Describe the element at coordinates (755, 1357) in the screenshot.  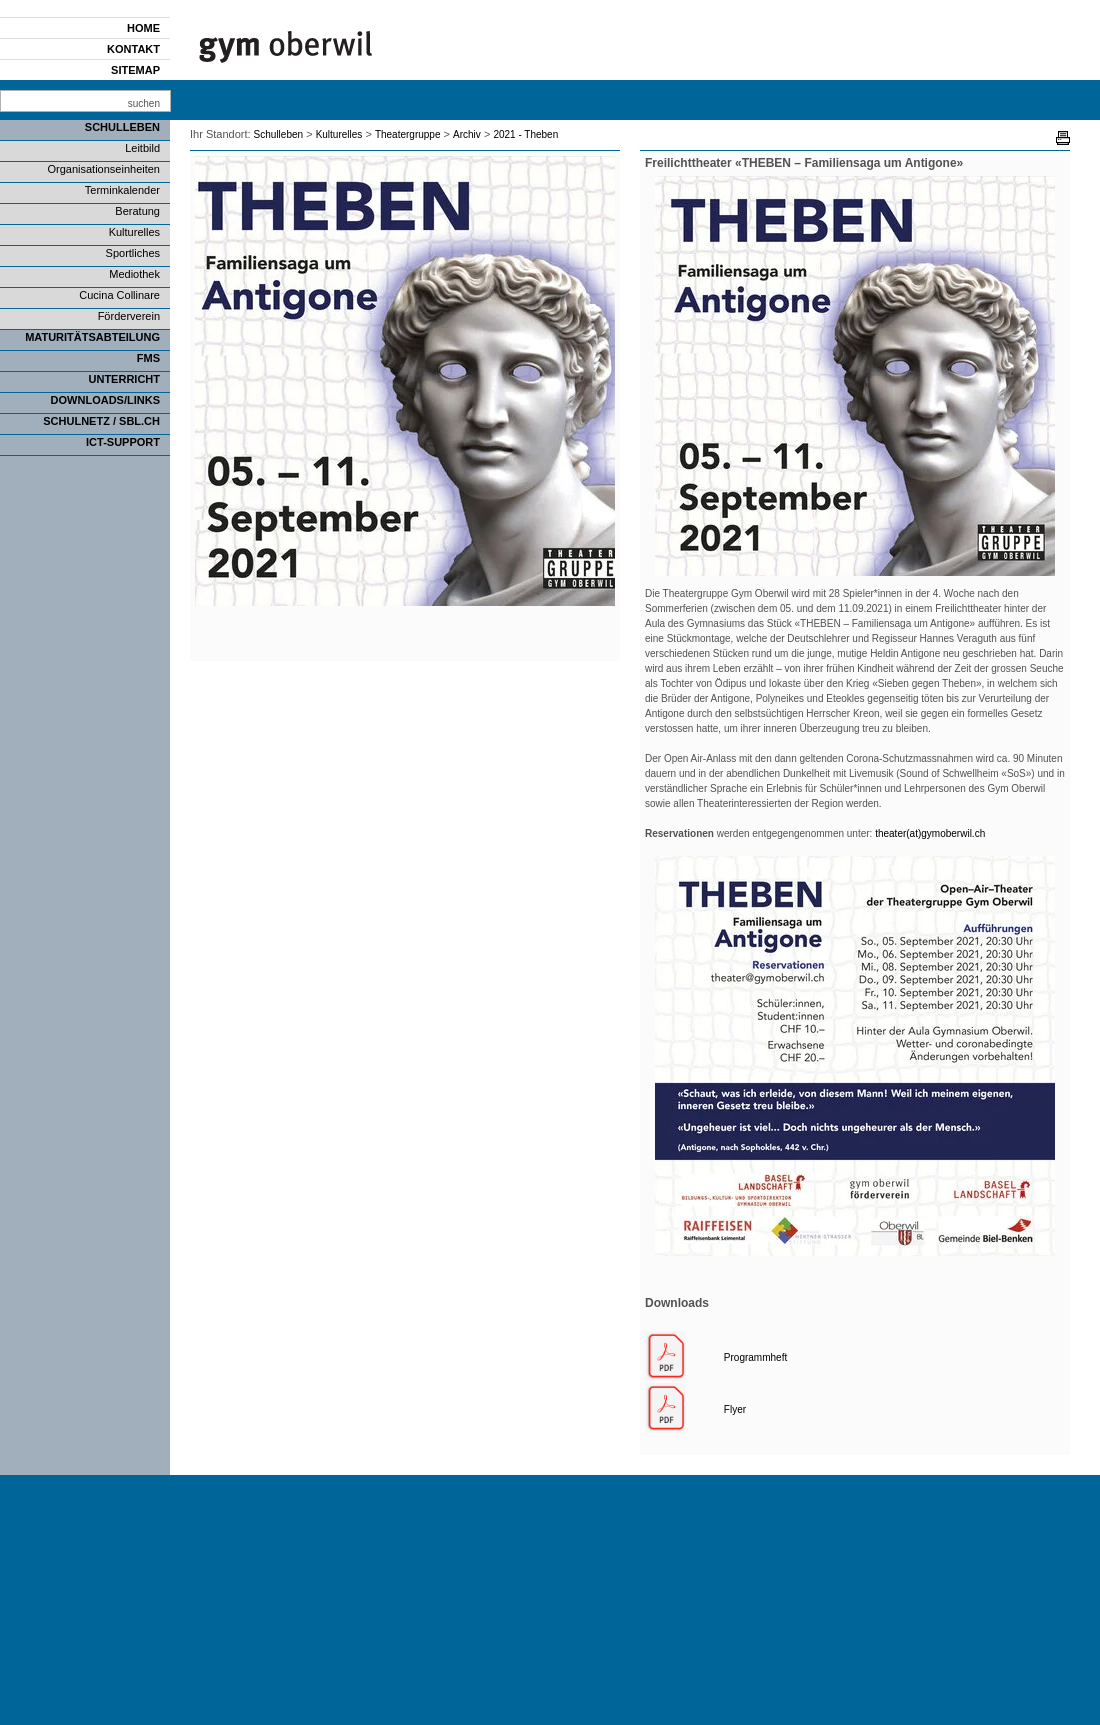
I see `Programmheft` at that location.